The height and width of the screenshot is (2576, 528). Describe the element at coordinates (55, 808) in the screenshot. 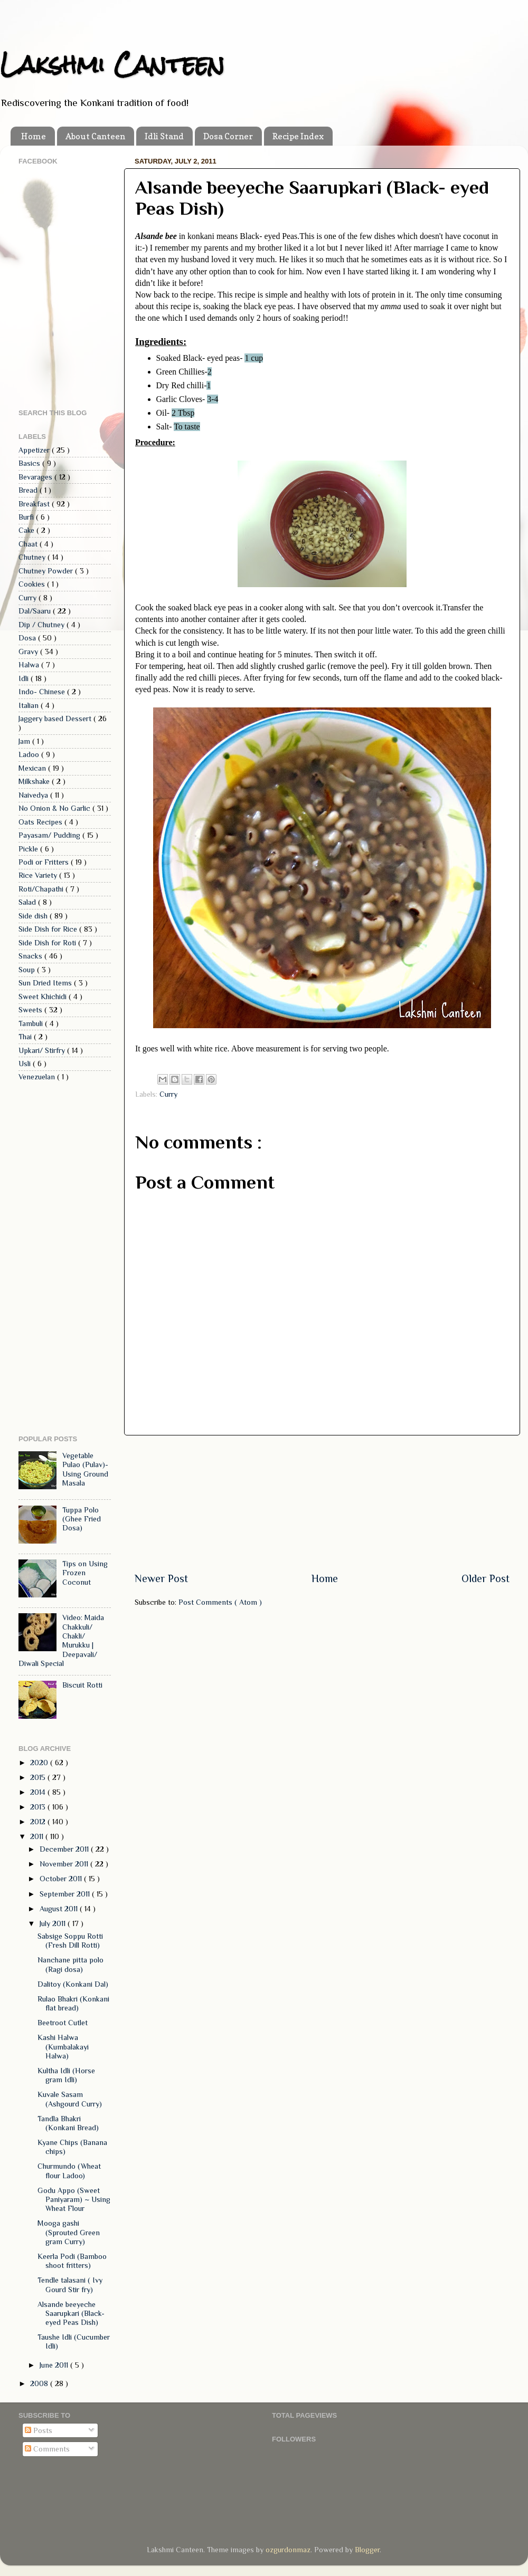

I see `No Onion & No Garlic` at that location.